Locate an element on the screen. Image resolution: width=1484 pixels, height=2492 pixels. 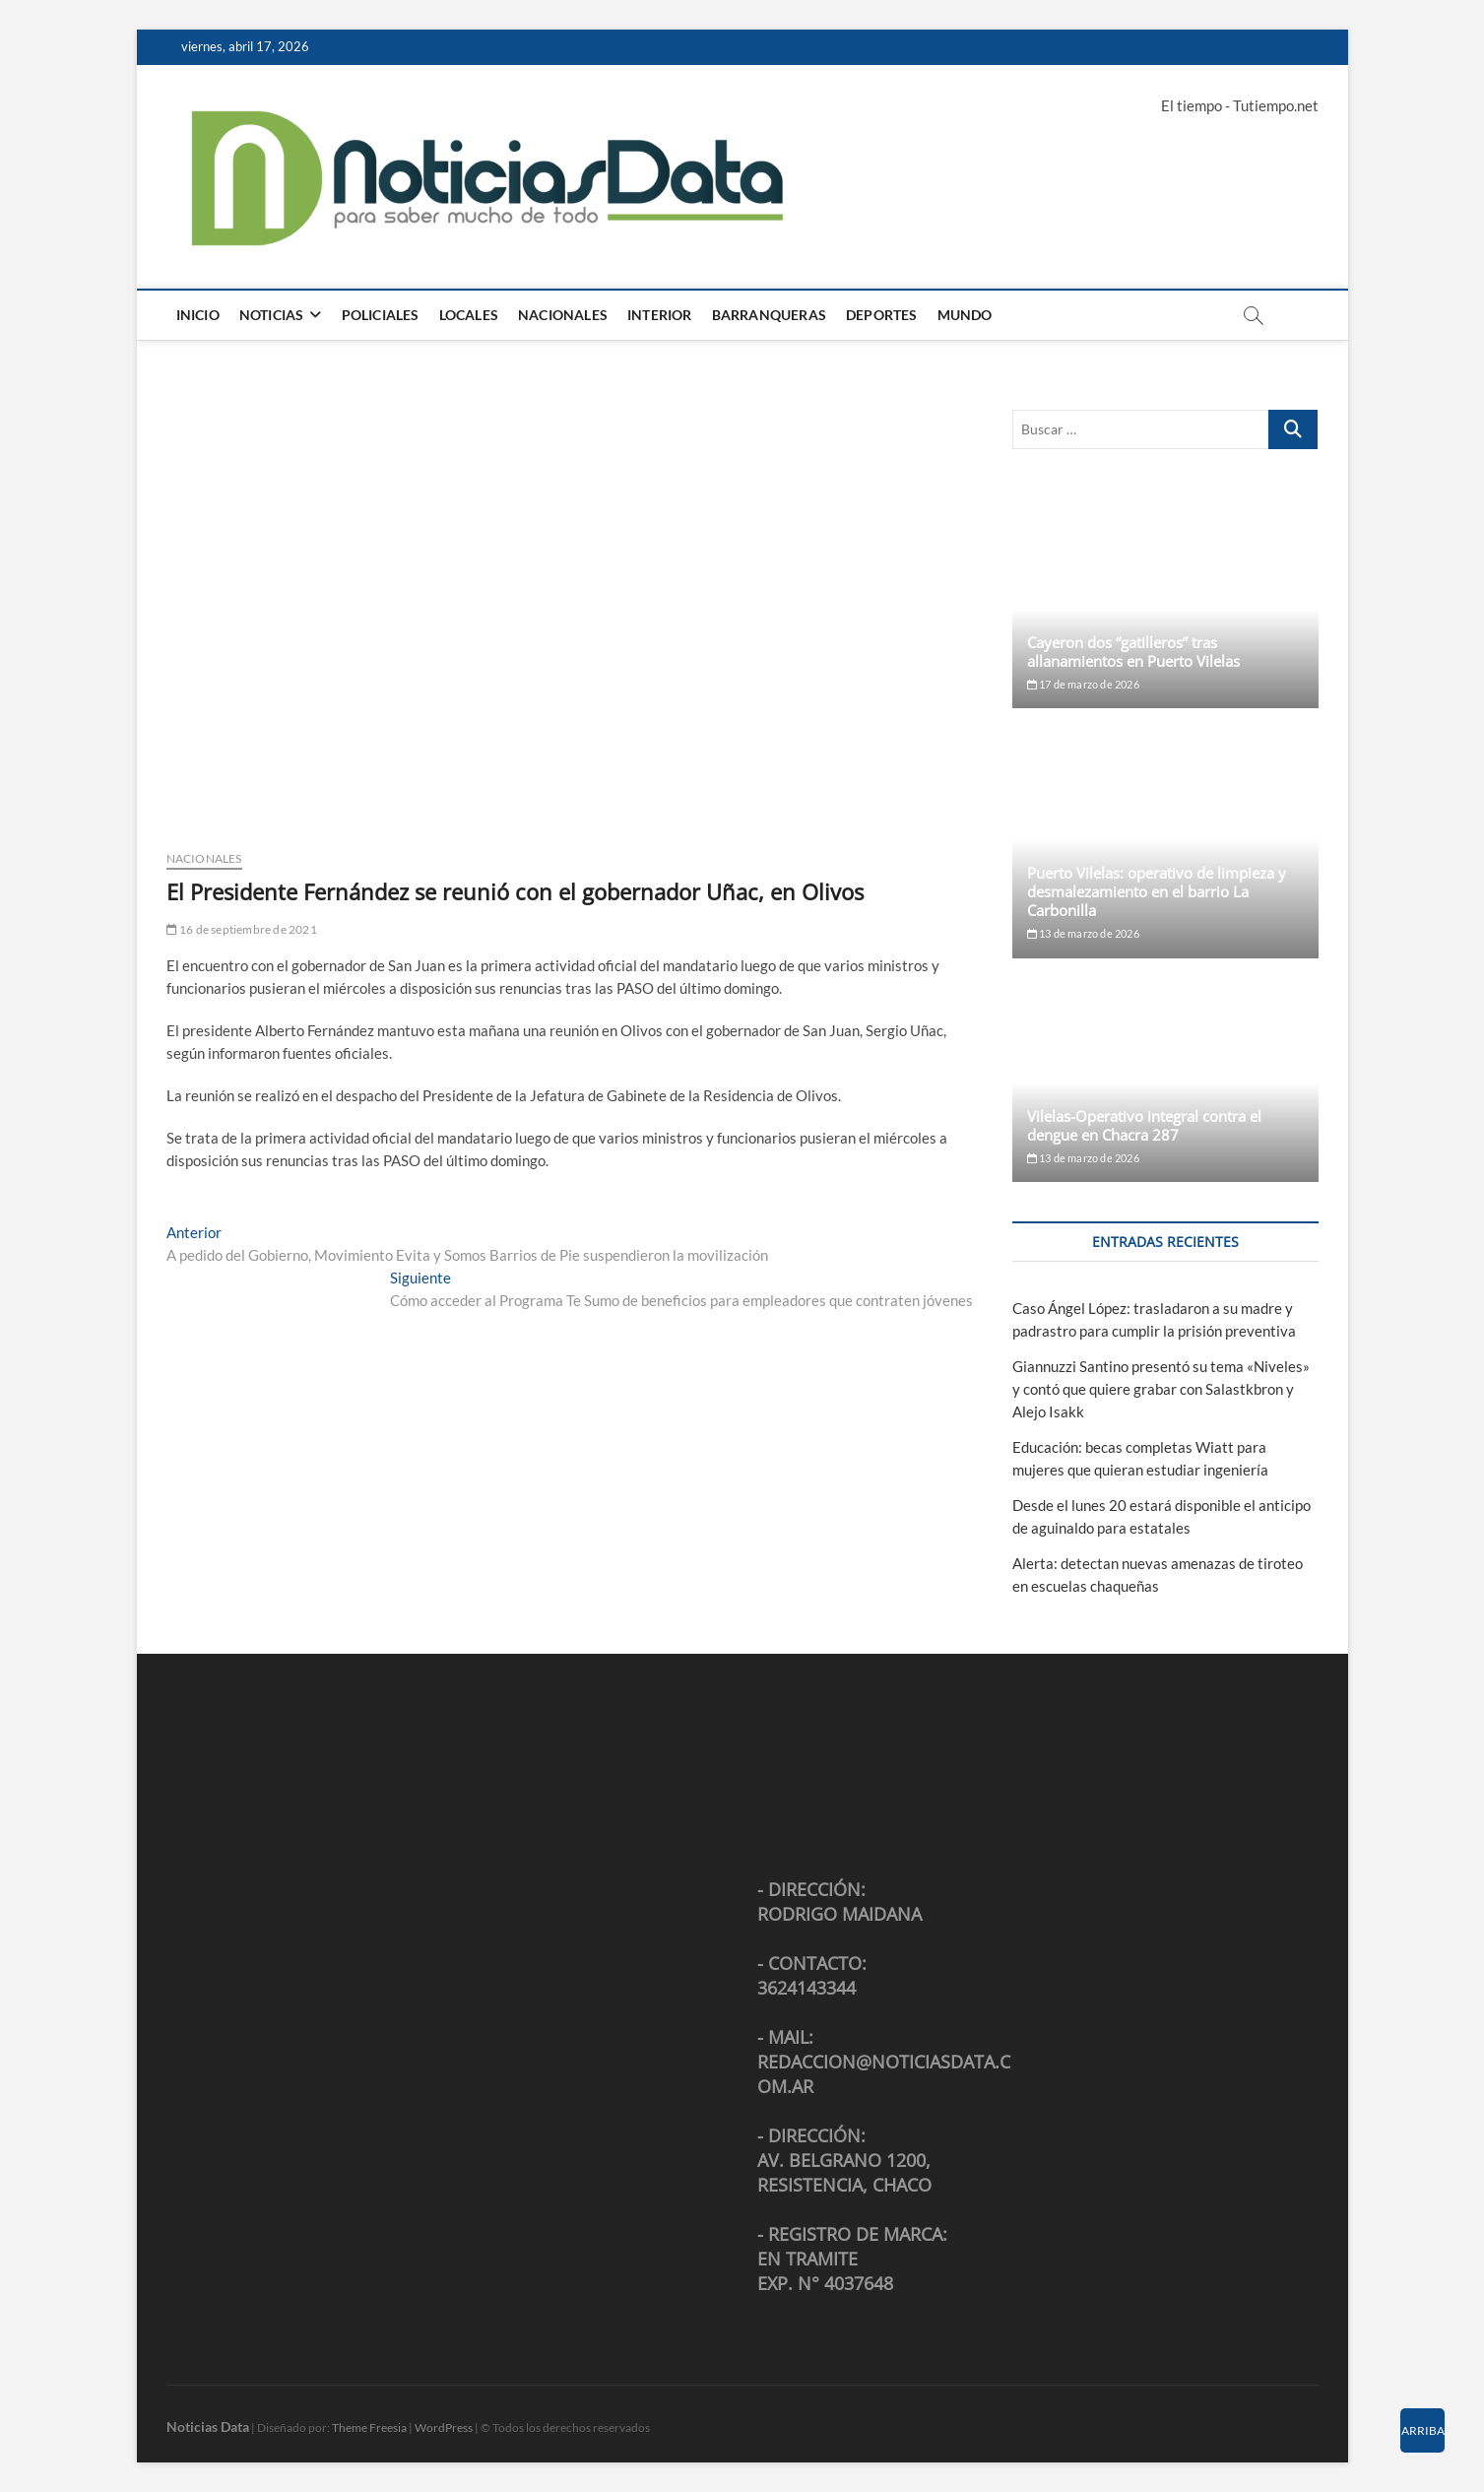
Puerto Vilelas: operativo de limpieza y desmalezamiento en el barrio La Carbonilla is located at coordinates (1156, 891).